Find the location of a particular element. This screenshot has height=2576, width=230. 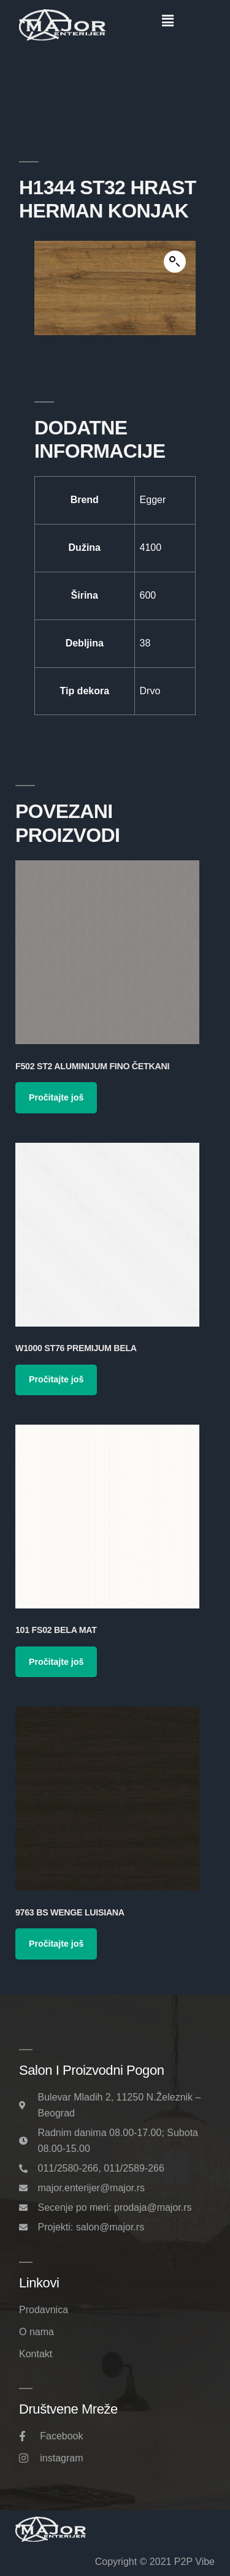

Pročitajte još [Pročitajte više o „F502 ST2 Aluminijum Fino Četkani“] is located at coordinates (56, 1097).